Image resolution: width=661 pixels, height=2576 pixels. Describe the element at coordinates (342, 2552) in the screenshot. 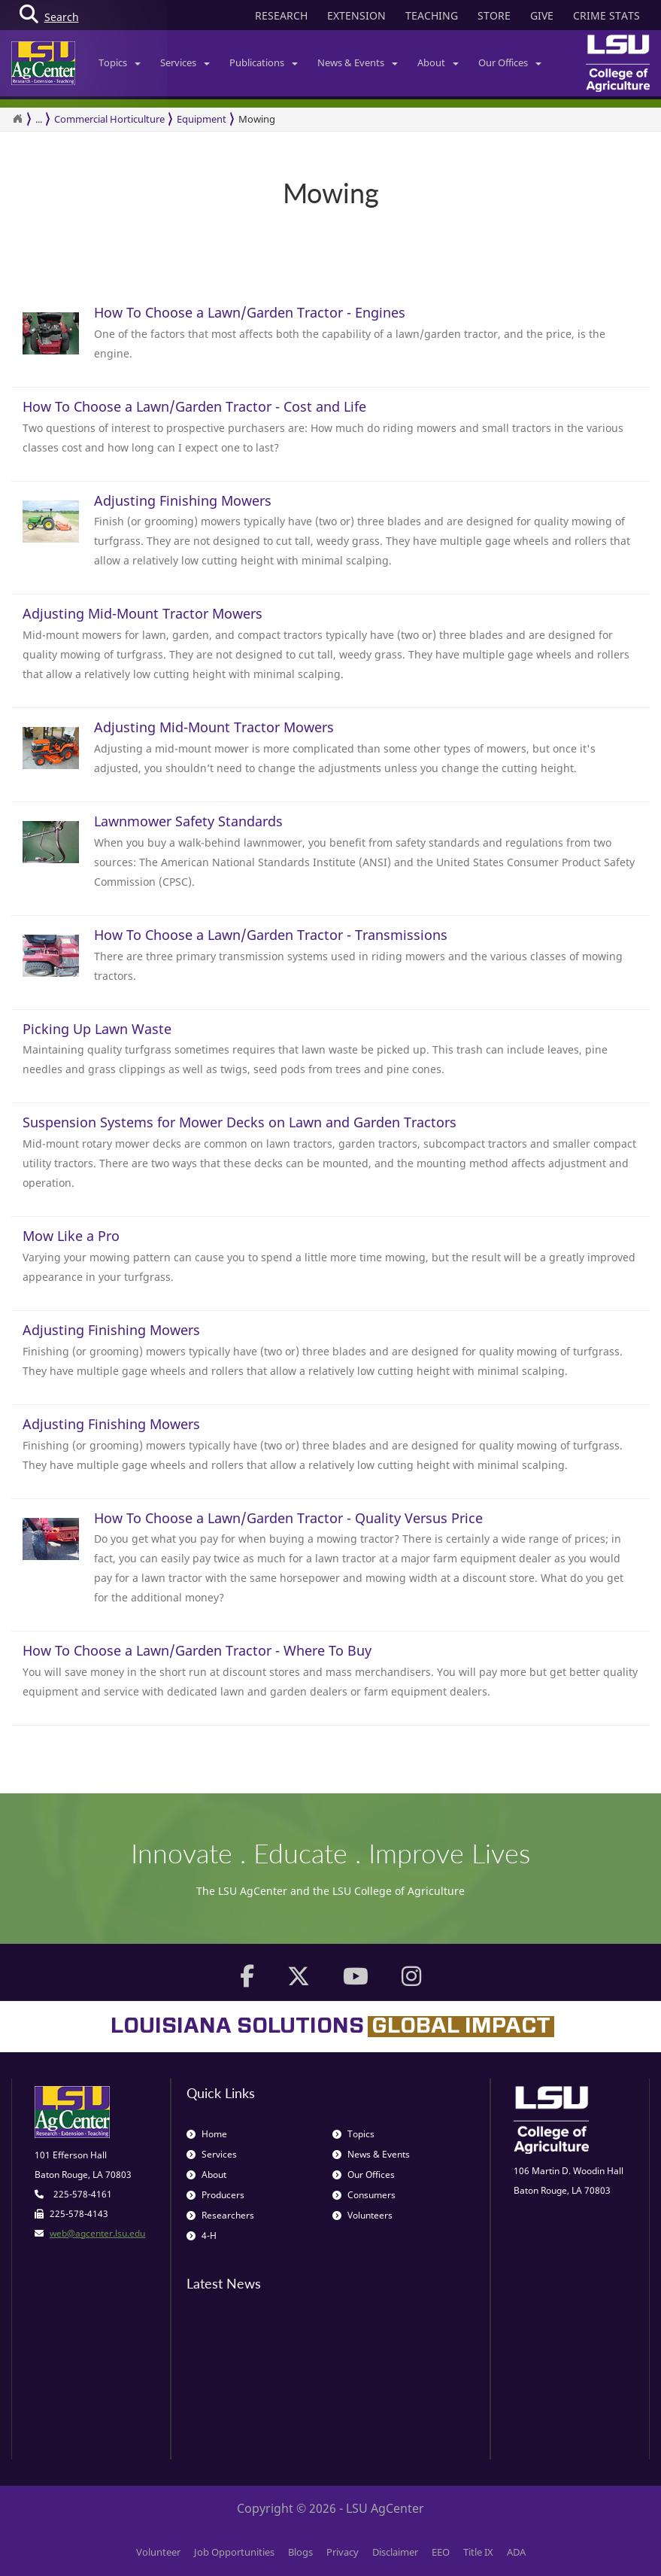

I see `Privacy` at that location.